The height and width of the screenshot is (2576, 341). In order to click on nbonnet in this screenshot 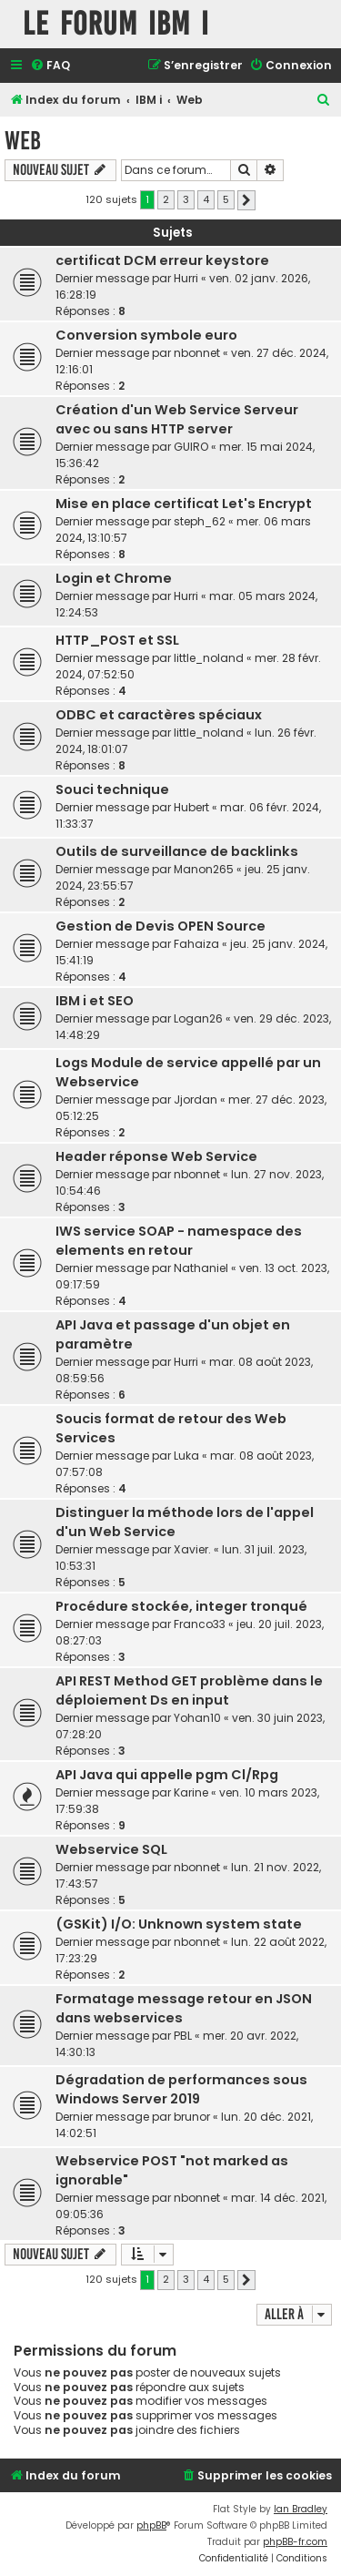, I will do `click(197, 353)`.